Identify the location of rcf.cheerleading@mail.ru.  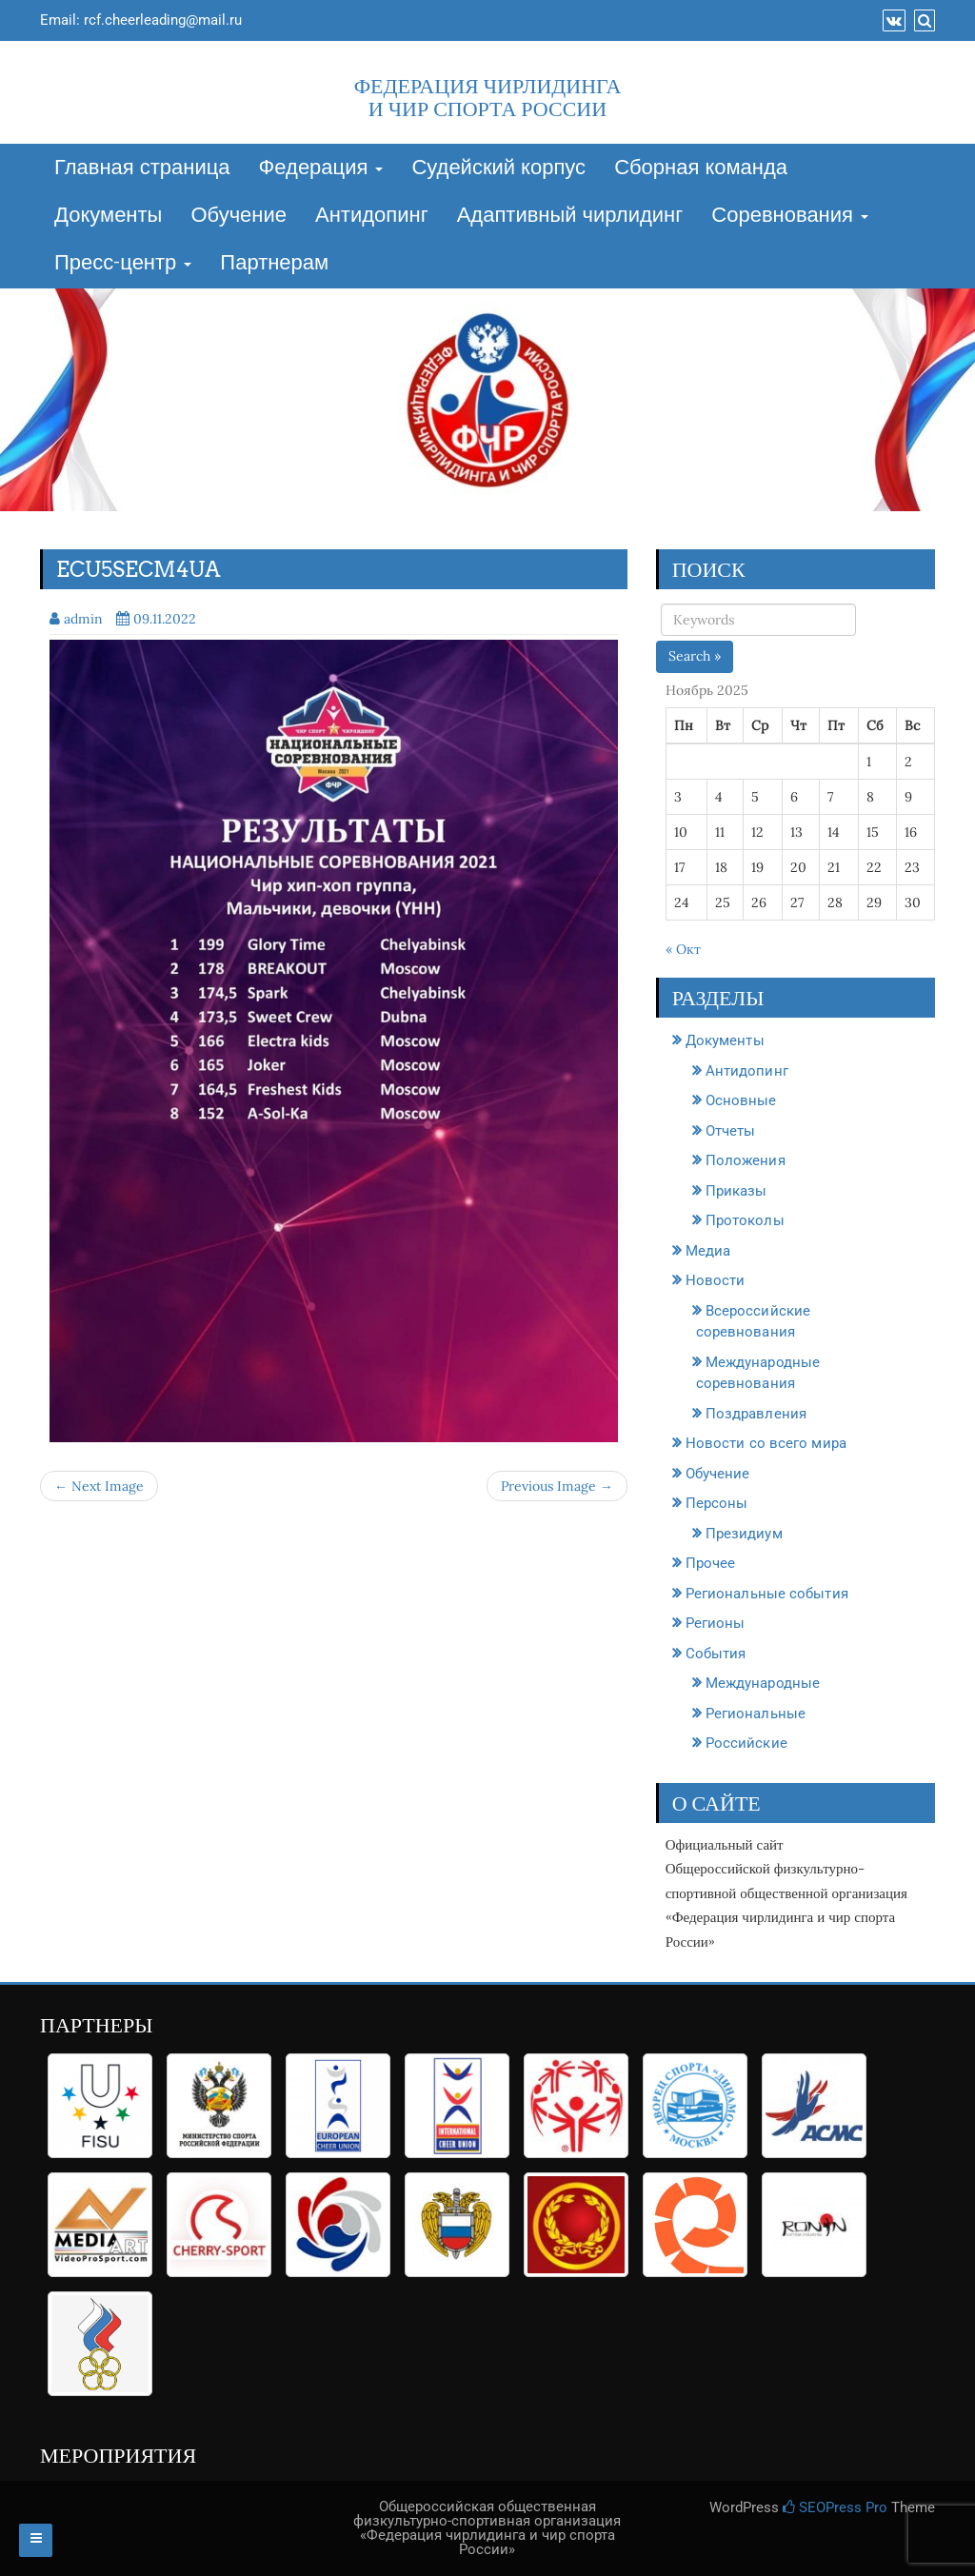
(163, 20).